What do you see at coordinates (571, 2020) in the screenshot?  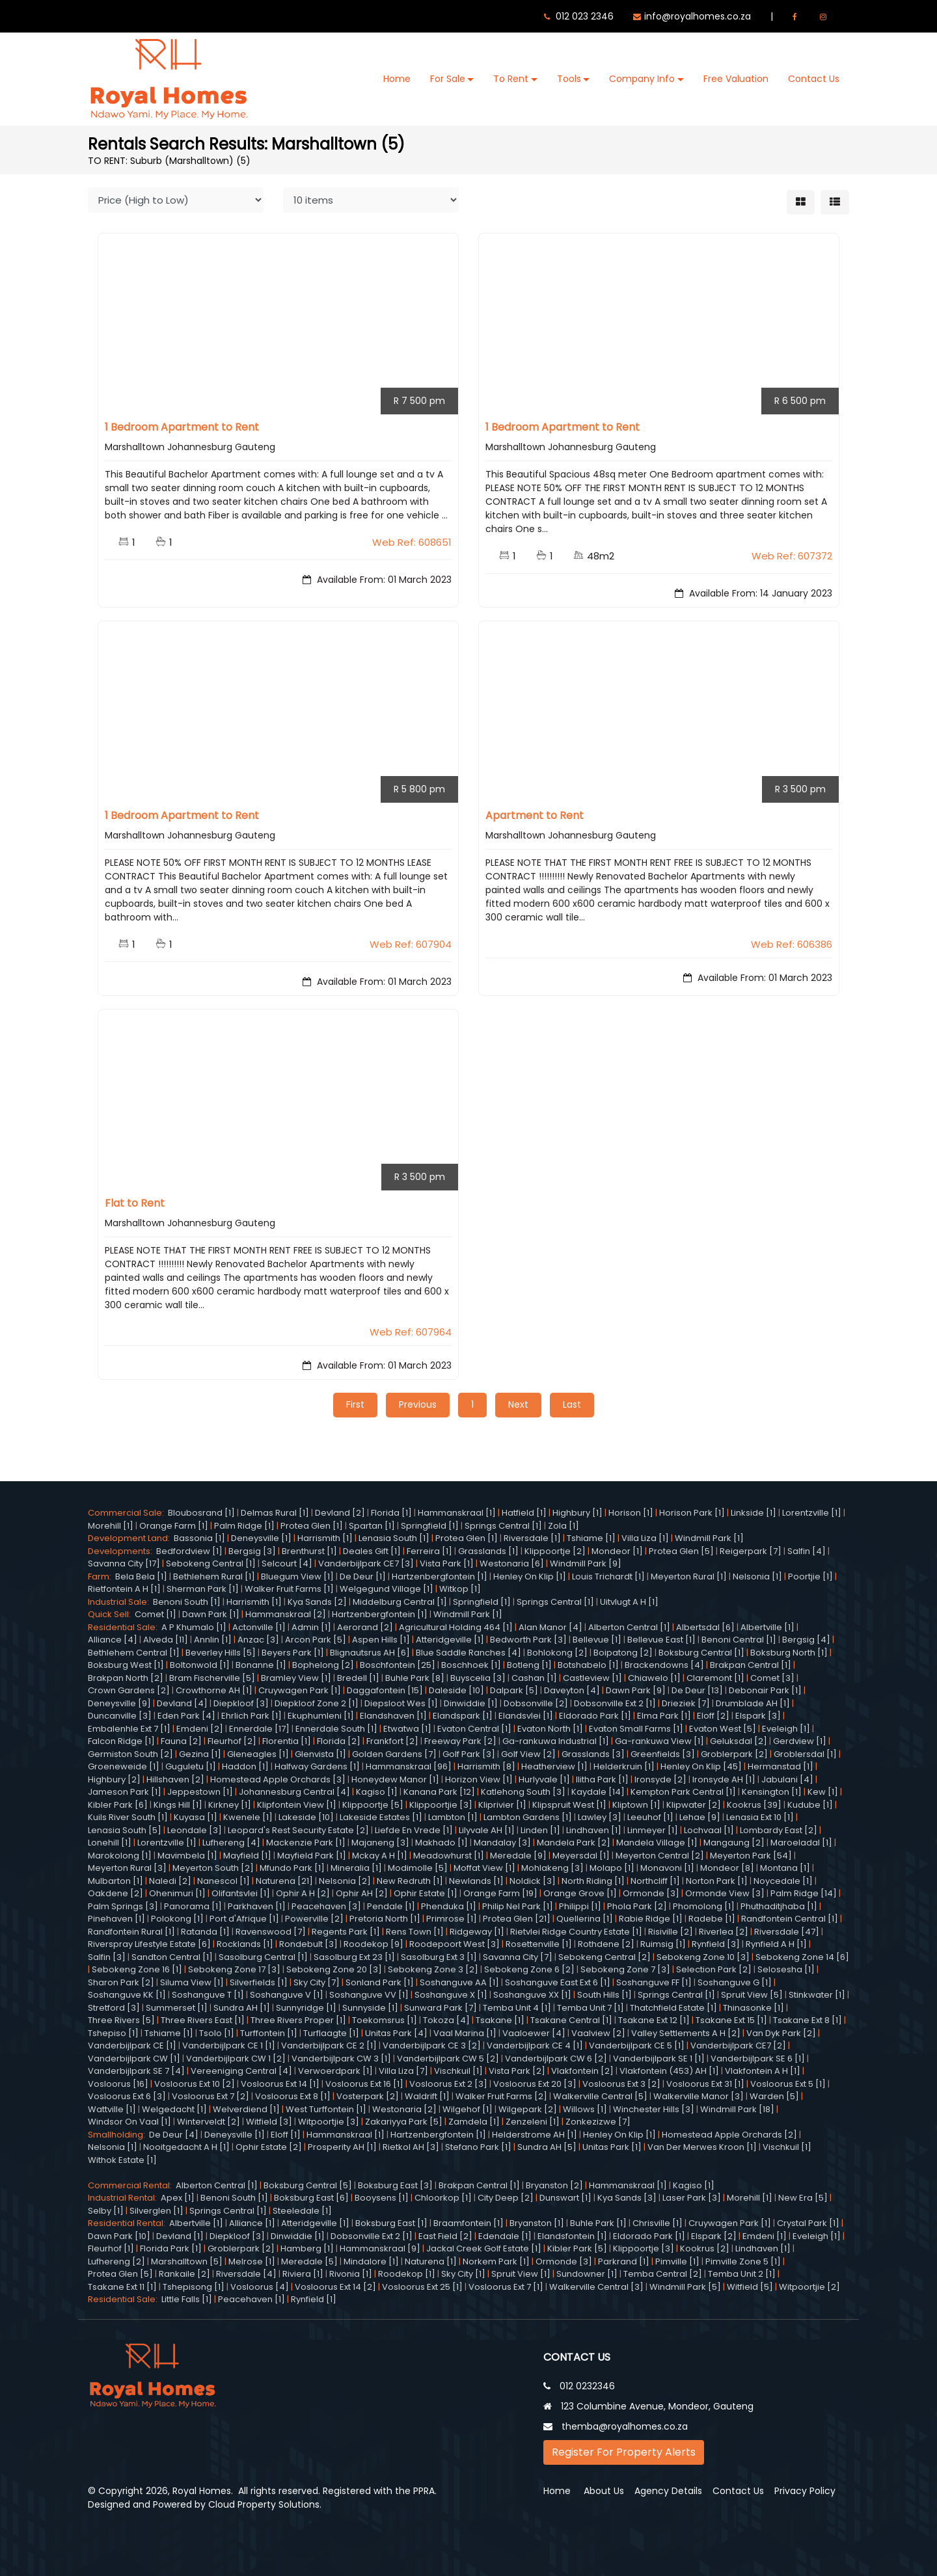 I see `Tsakane Central [1]` at bounding box center [571, 2020].